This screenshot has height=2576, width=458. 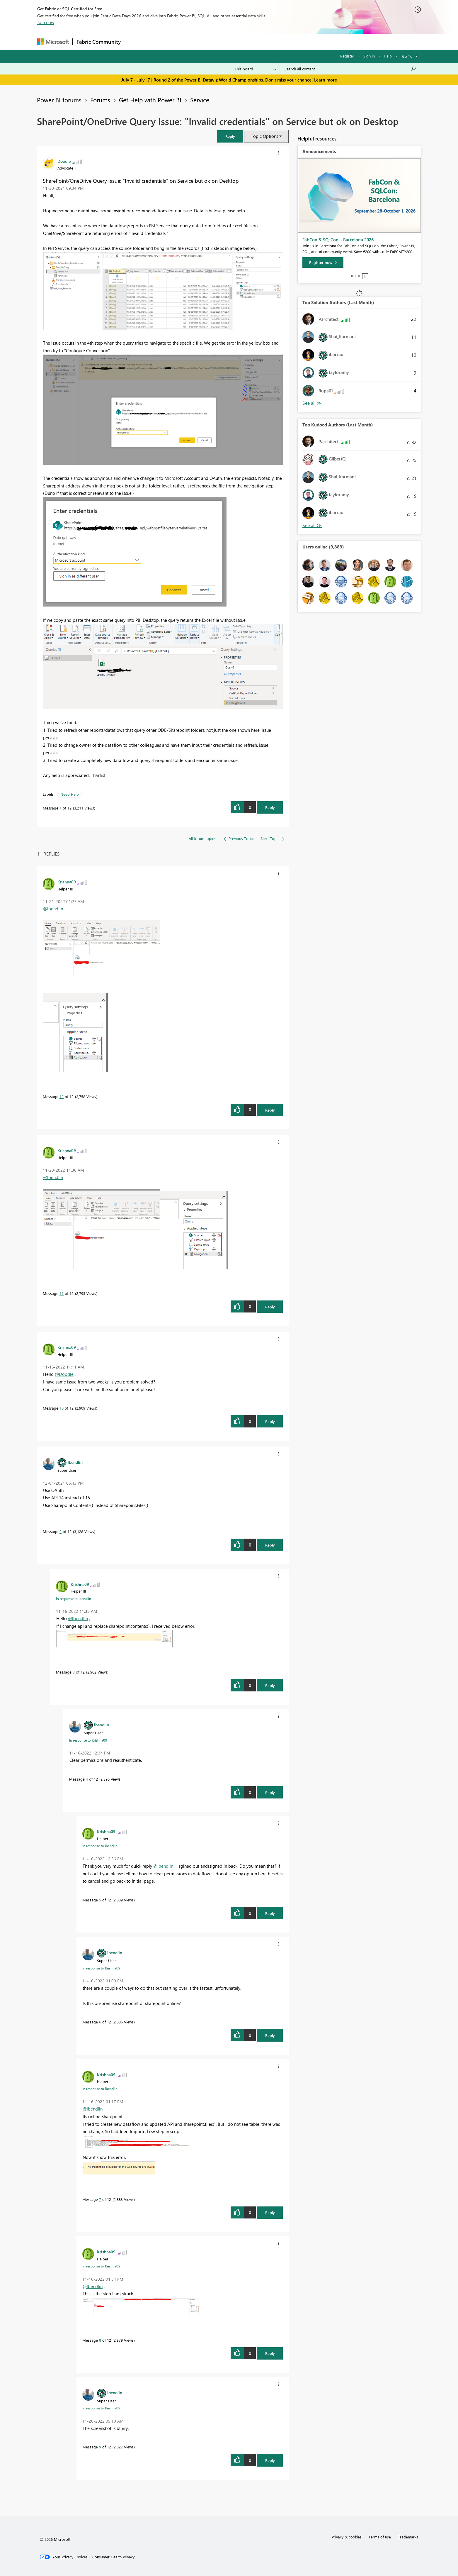 I want to click on 3 [tab], so click(x=359, y=276).